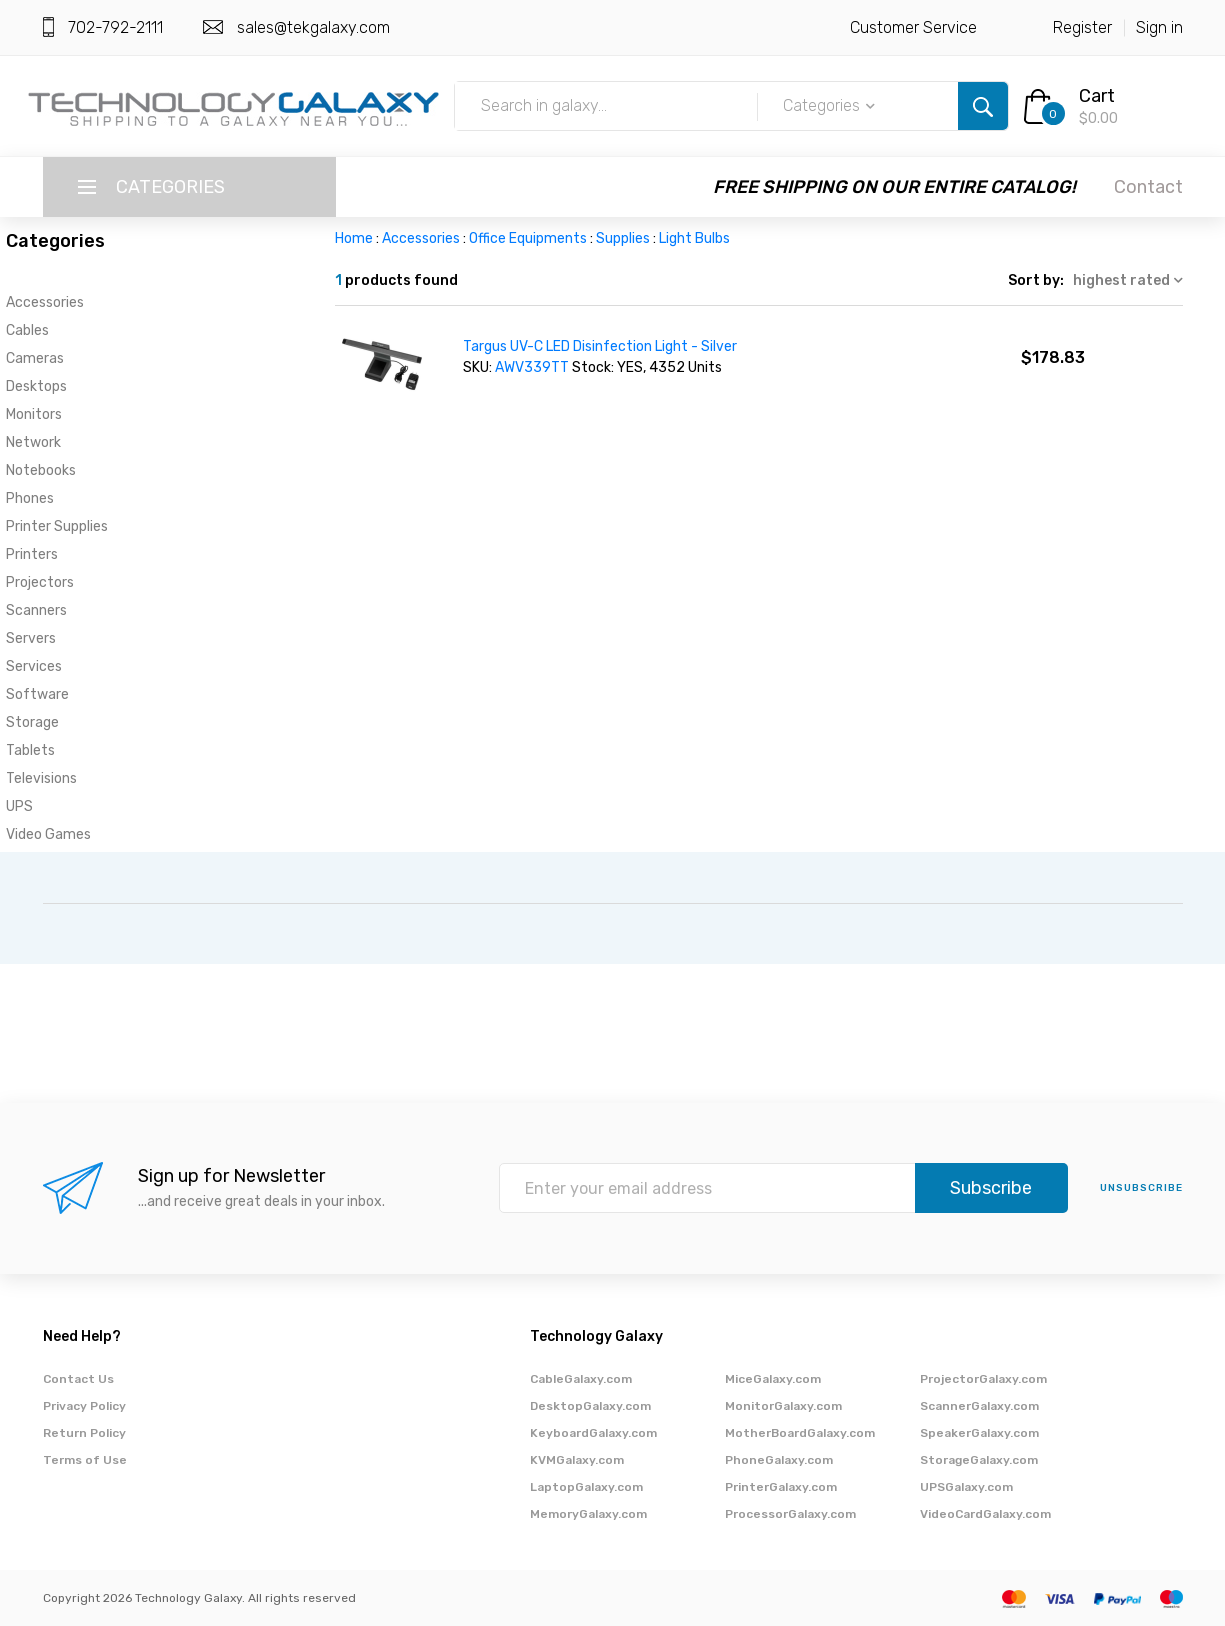 The height and width of the screenshot is (1626, 1225). Describe the element at coordinates (35, 358) in the screenshot. I see `Cameras` at that location.